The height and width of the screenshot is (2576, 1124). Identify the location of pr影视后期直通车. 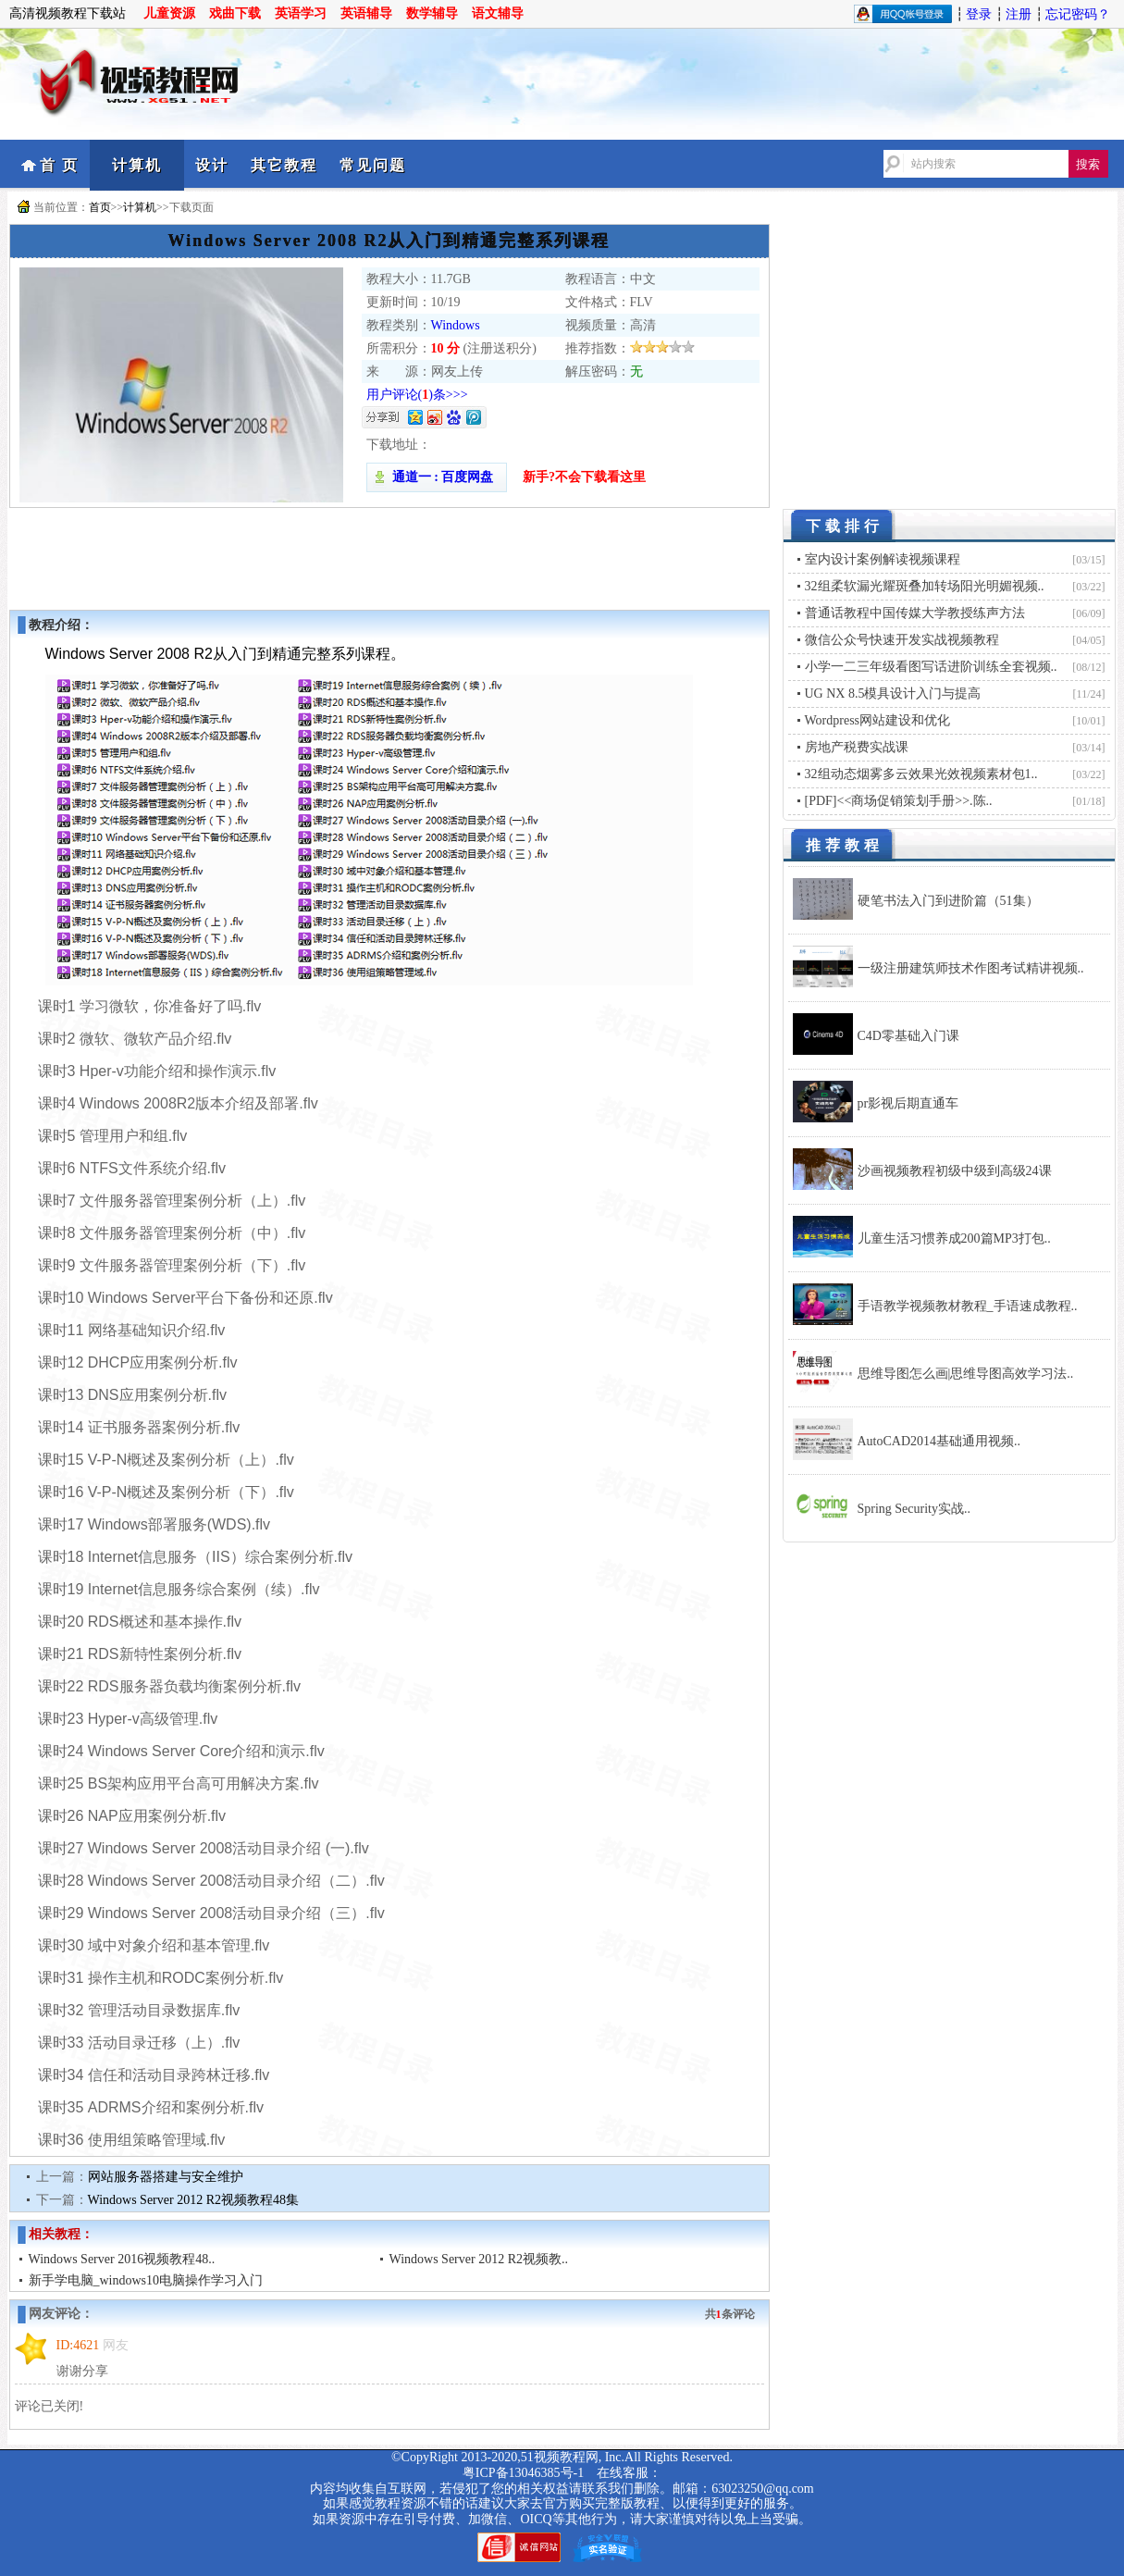
(908, 1103).